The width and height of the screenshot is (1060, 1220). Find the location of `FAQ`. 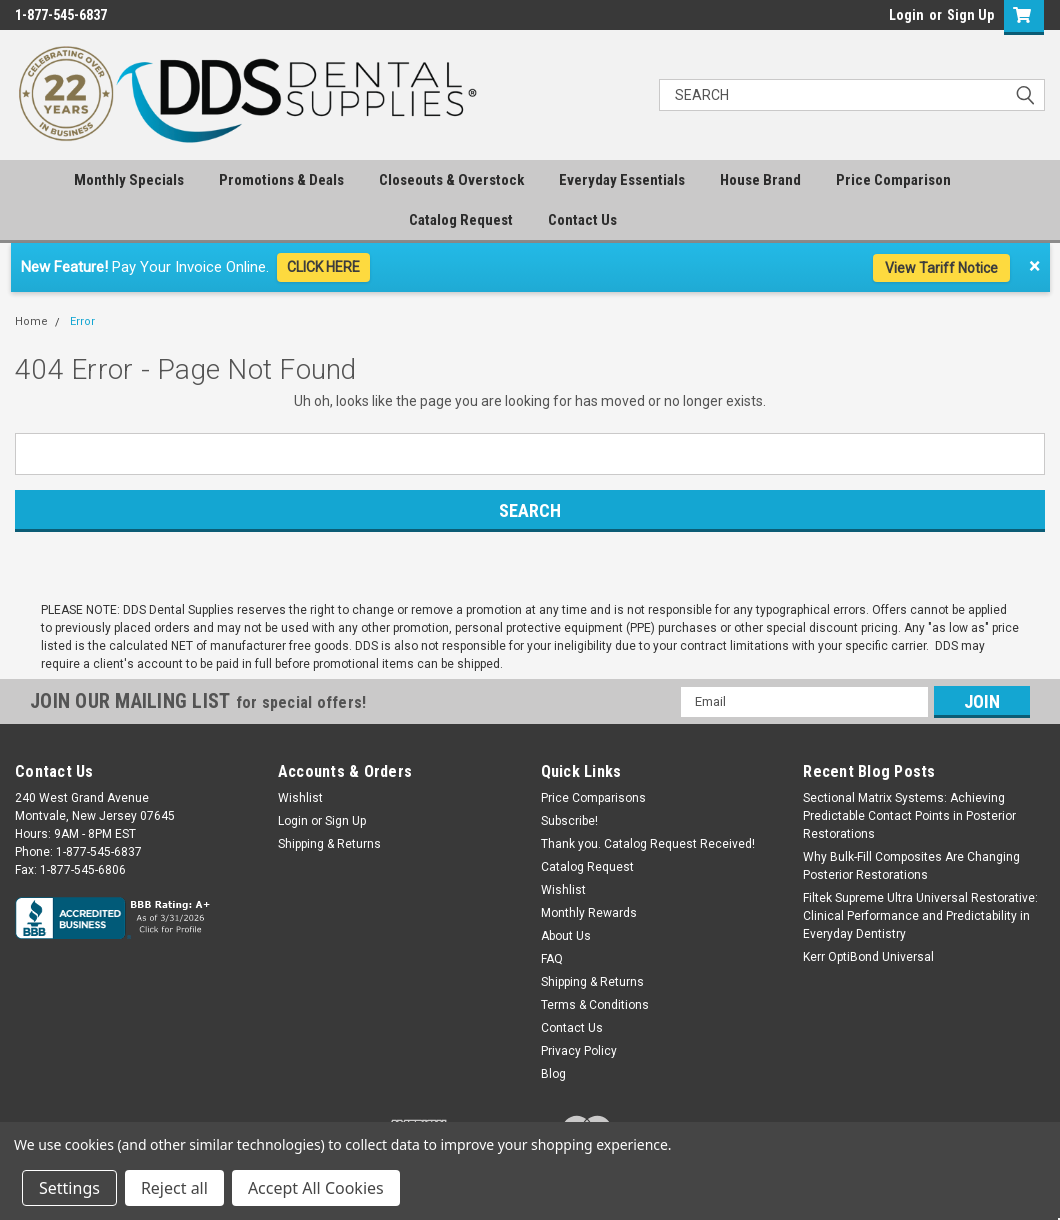

FAQ is located at coordinates (552, 959).